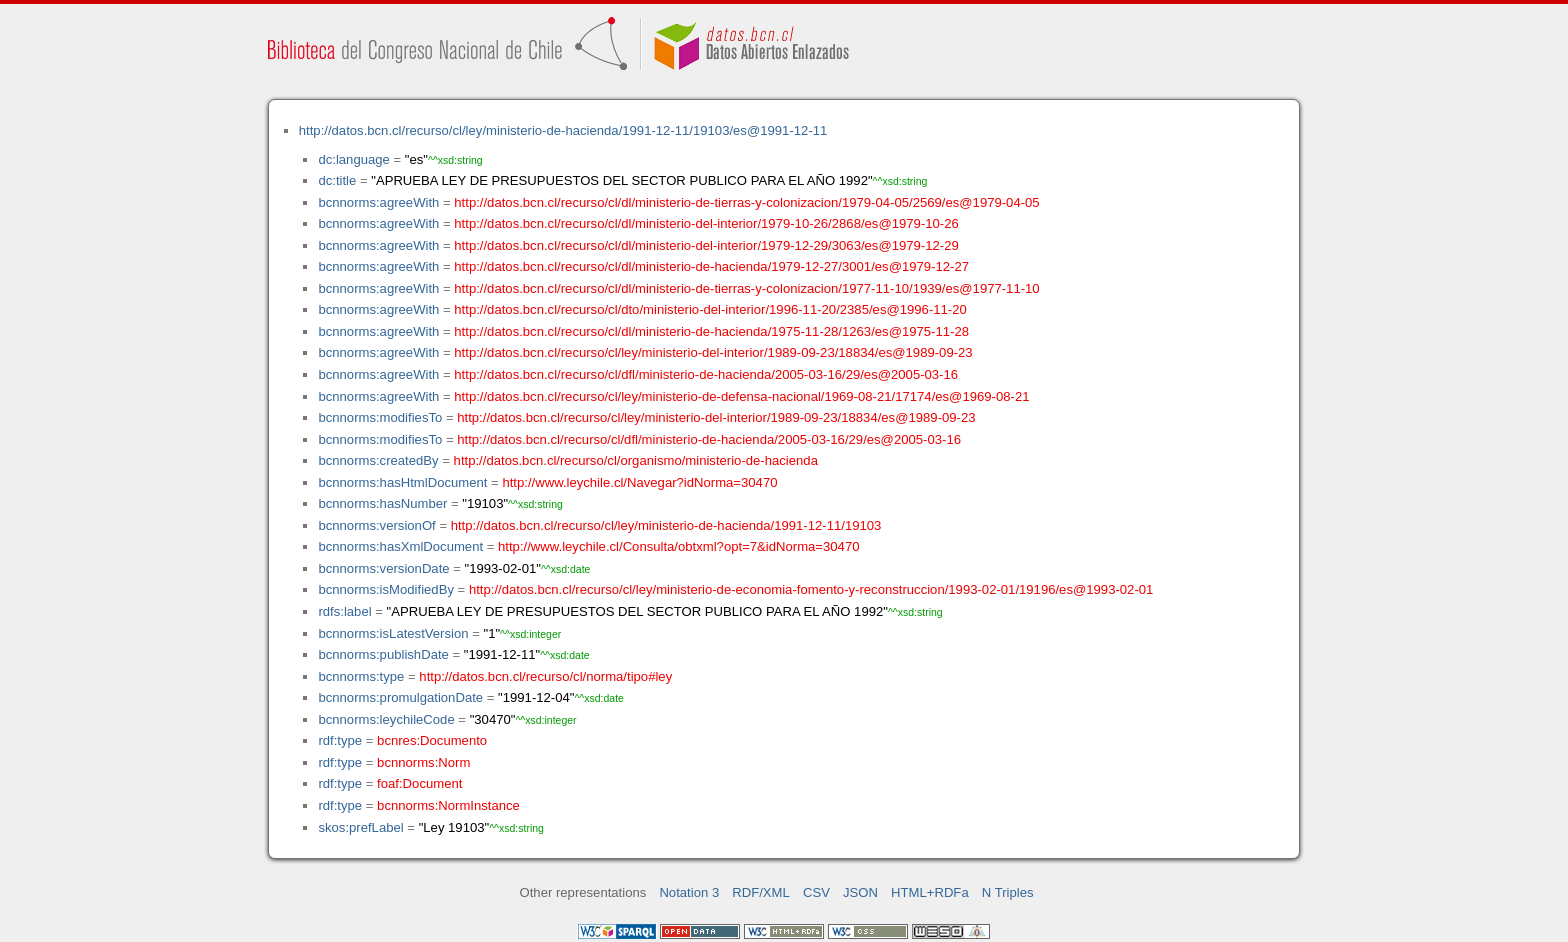 The height and width of the screenshot is (942, 1568). I want to click on http://datos.bcn.cl/recurso/cl/dl/ministerio-del-interior/1979-12-29/3063/es@1979-12-29, so click(706, 245).